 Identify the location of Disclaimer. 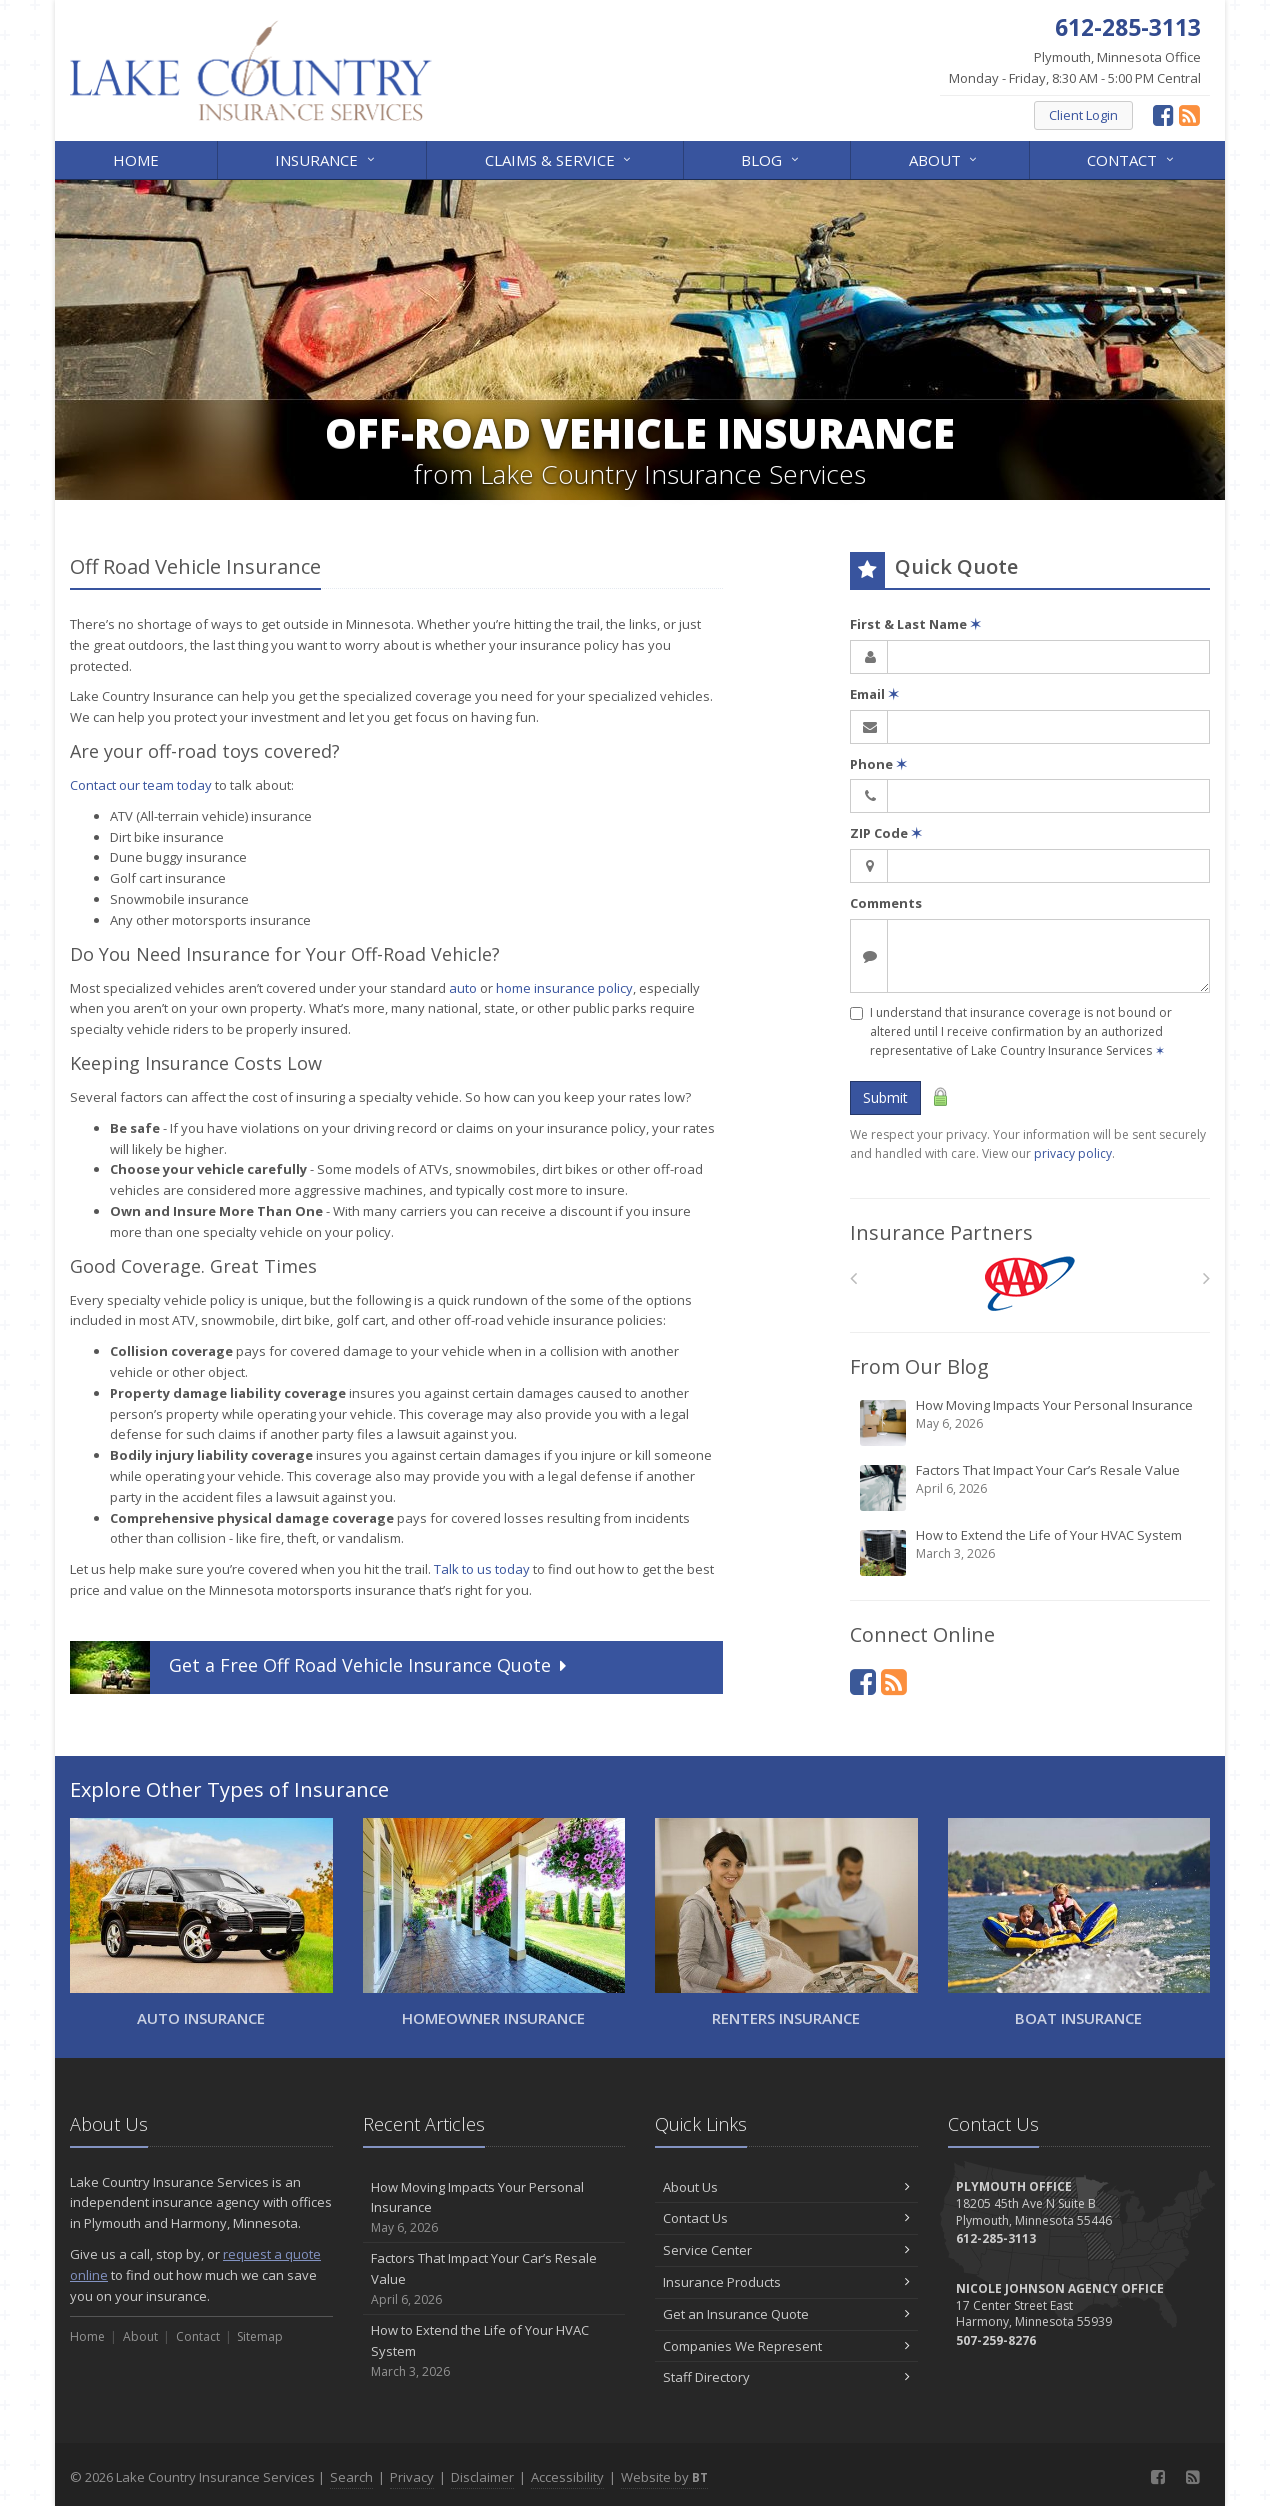
(482, 2477).